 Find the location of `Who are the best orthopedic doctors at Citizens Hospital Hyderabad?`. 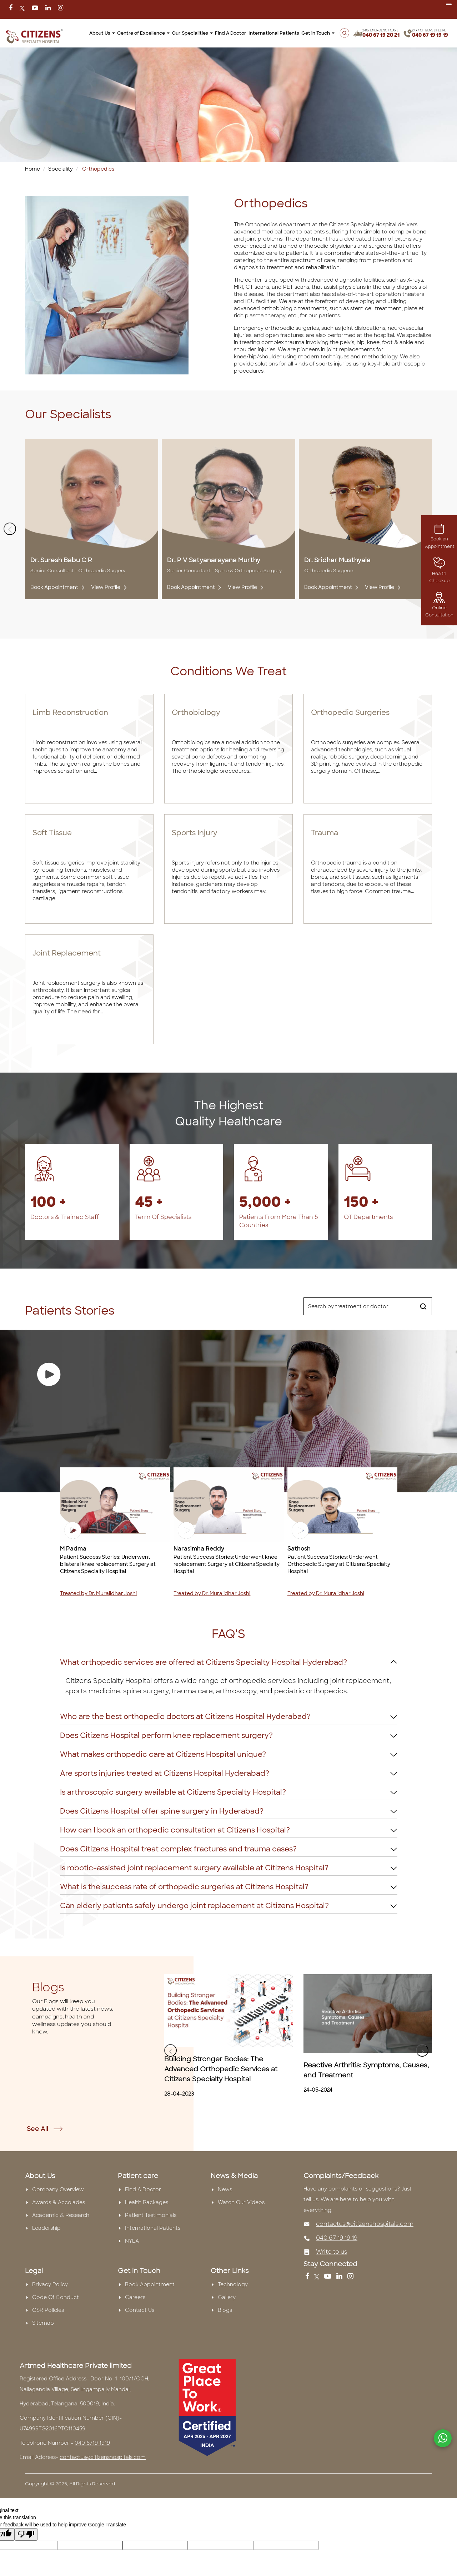

Who are the best orthopedic doctors at Citizens Hospital Hyderabad? is located at coordinates (185, 1716).